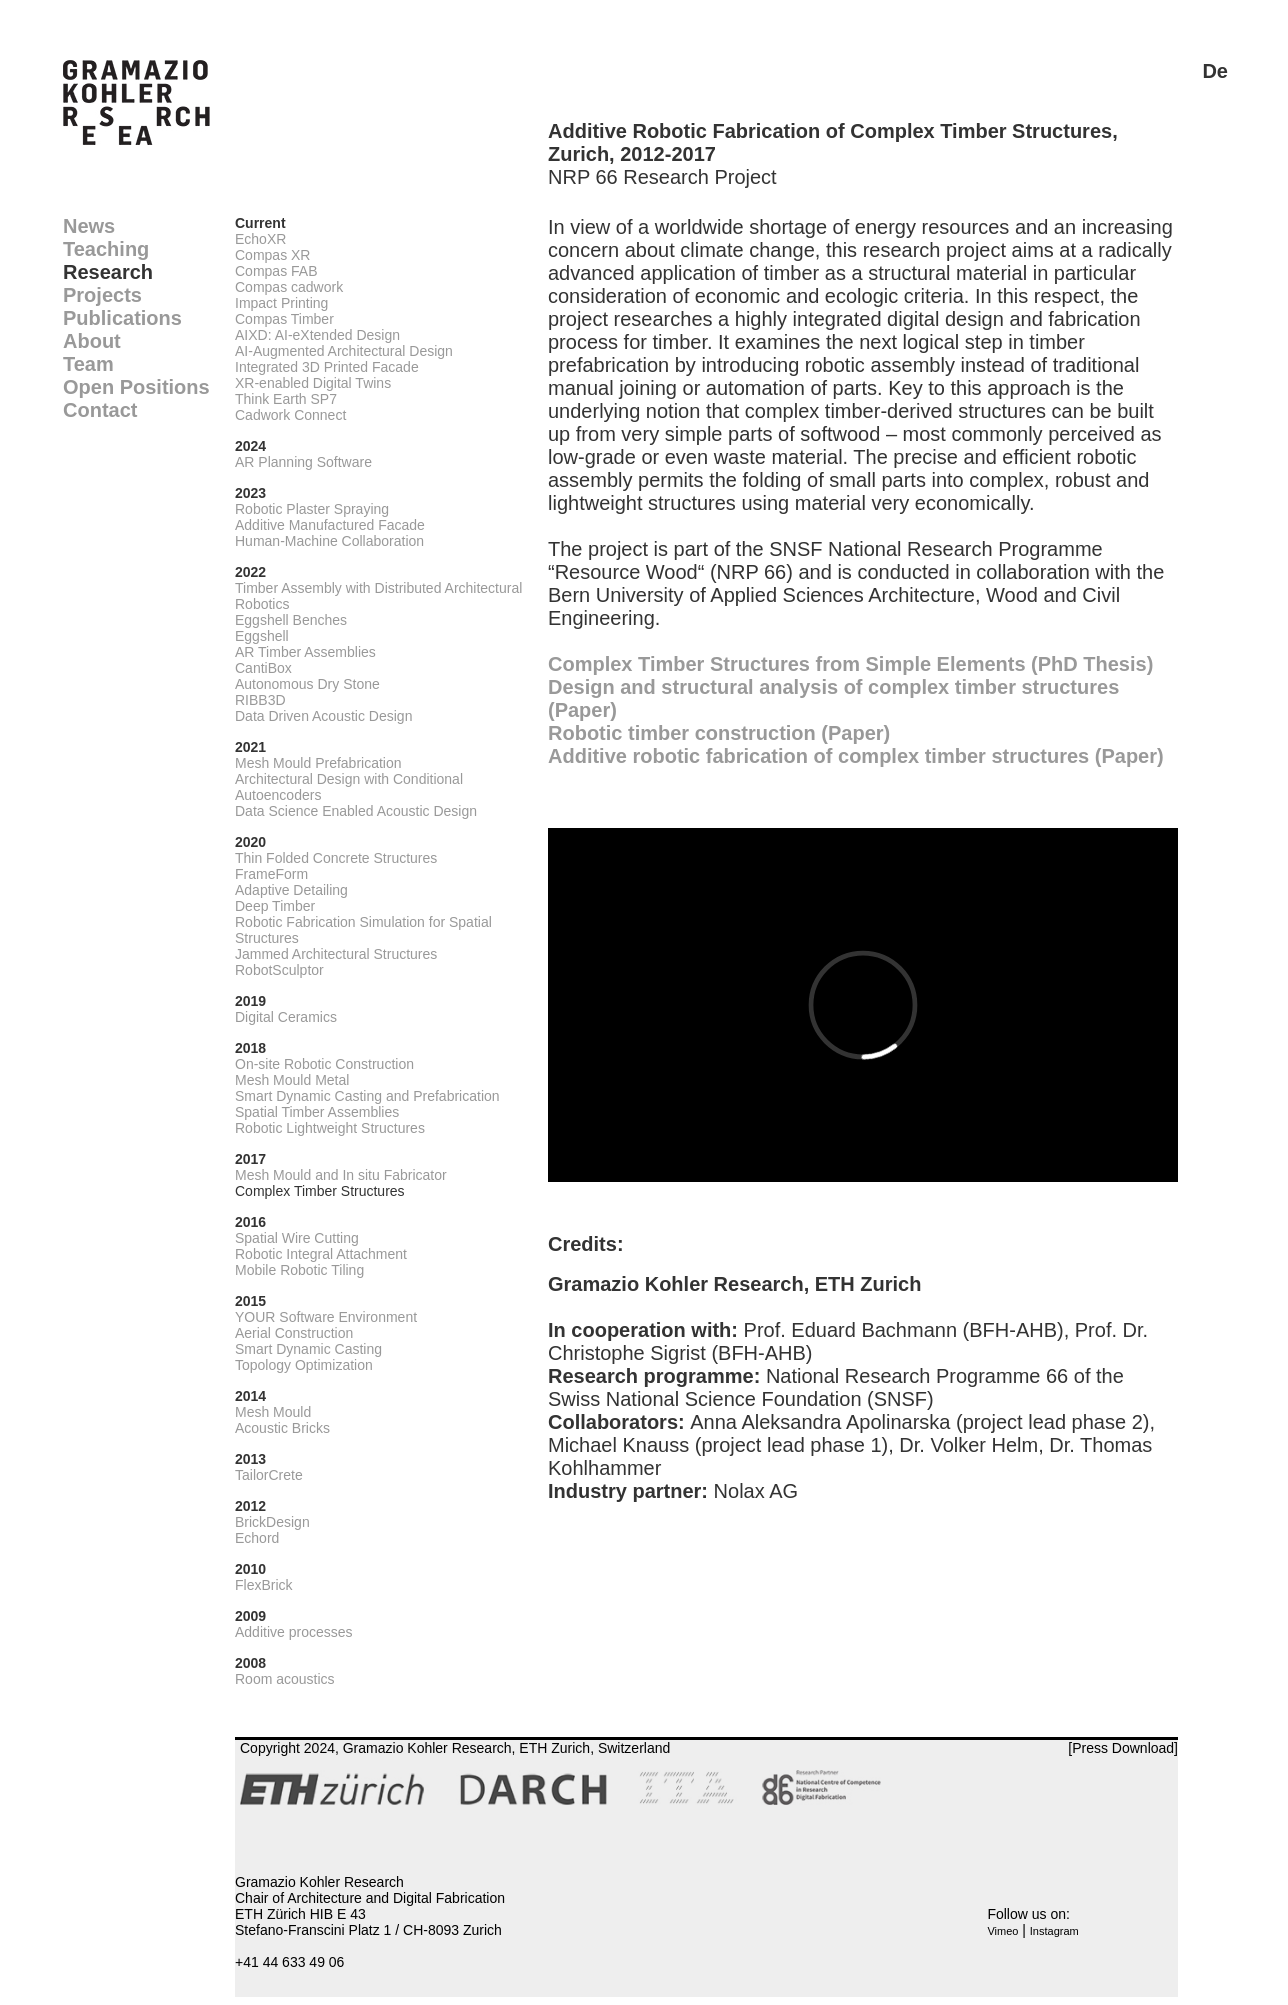 This screenshot has width=1288, height=2005. I want to click on TailorCrete, so click(269, 1475).